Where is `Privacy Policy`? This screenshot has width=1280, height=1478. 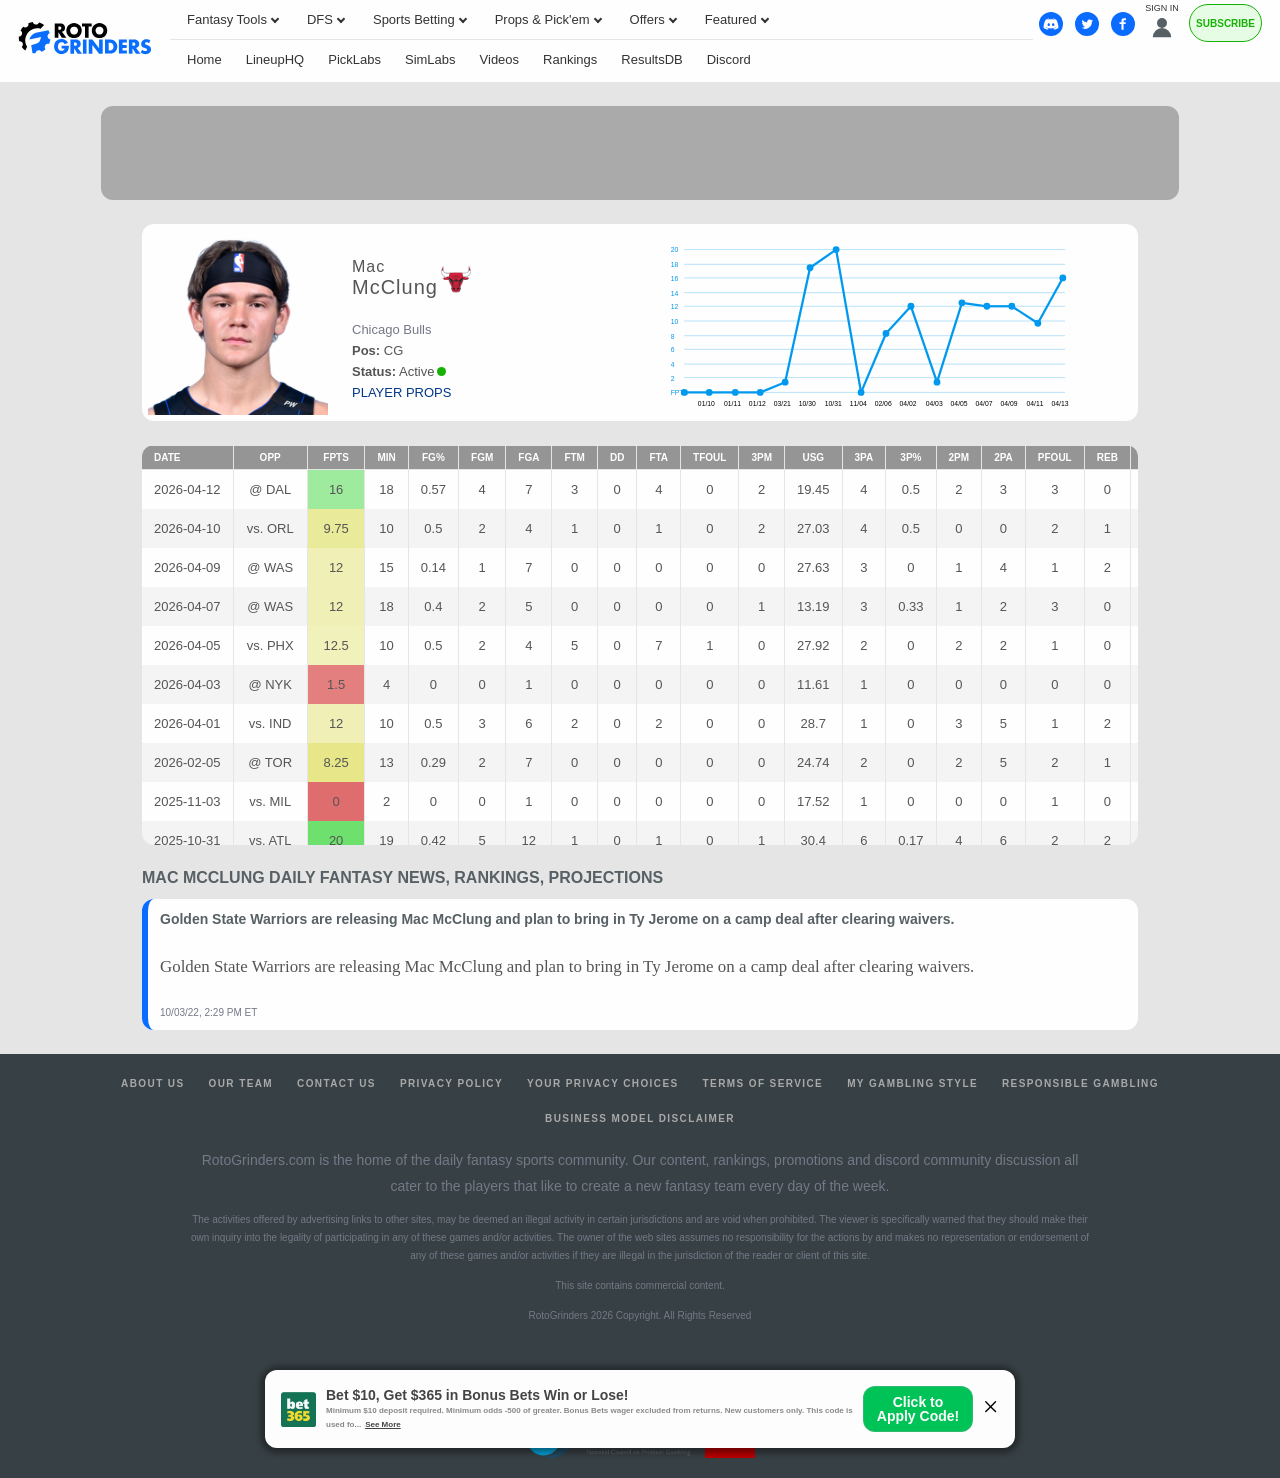
Privacy Policy is located at coordinates (451, 1083).